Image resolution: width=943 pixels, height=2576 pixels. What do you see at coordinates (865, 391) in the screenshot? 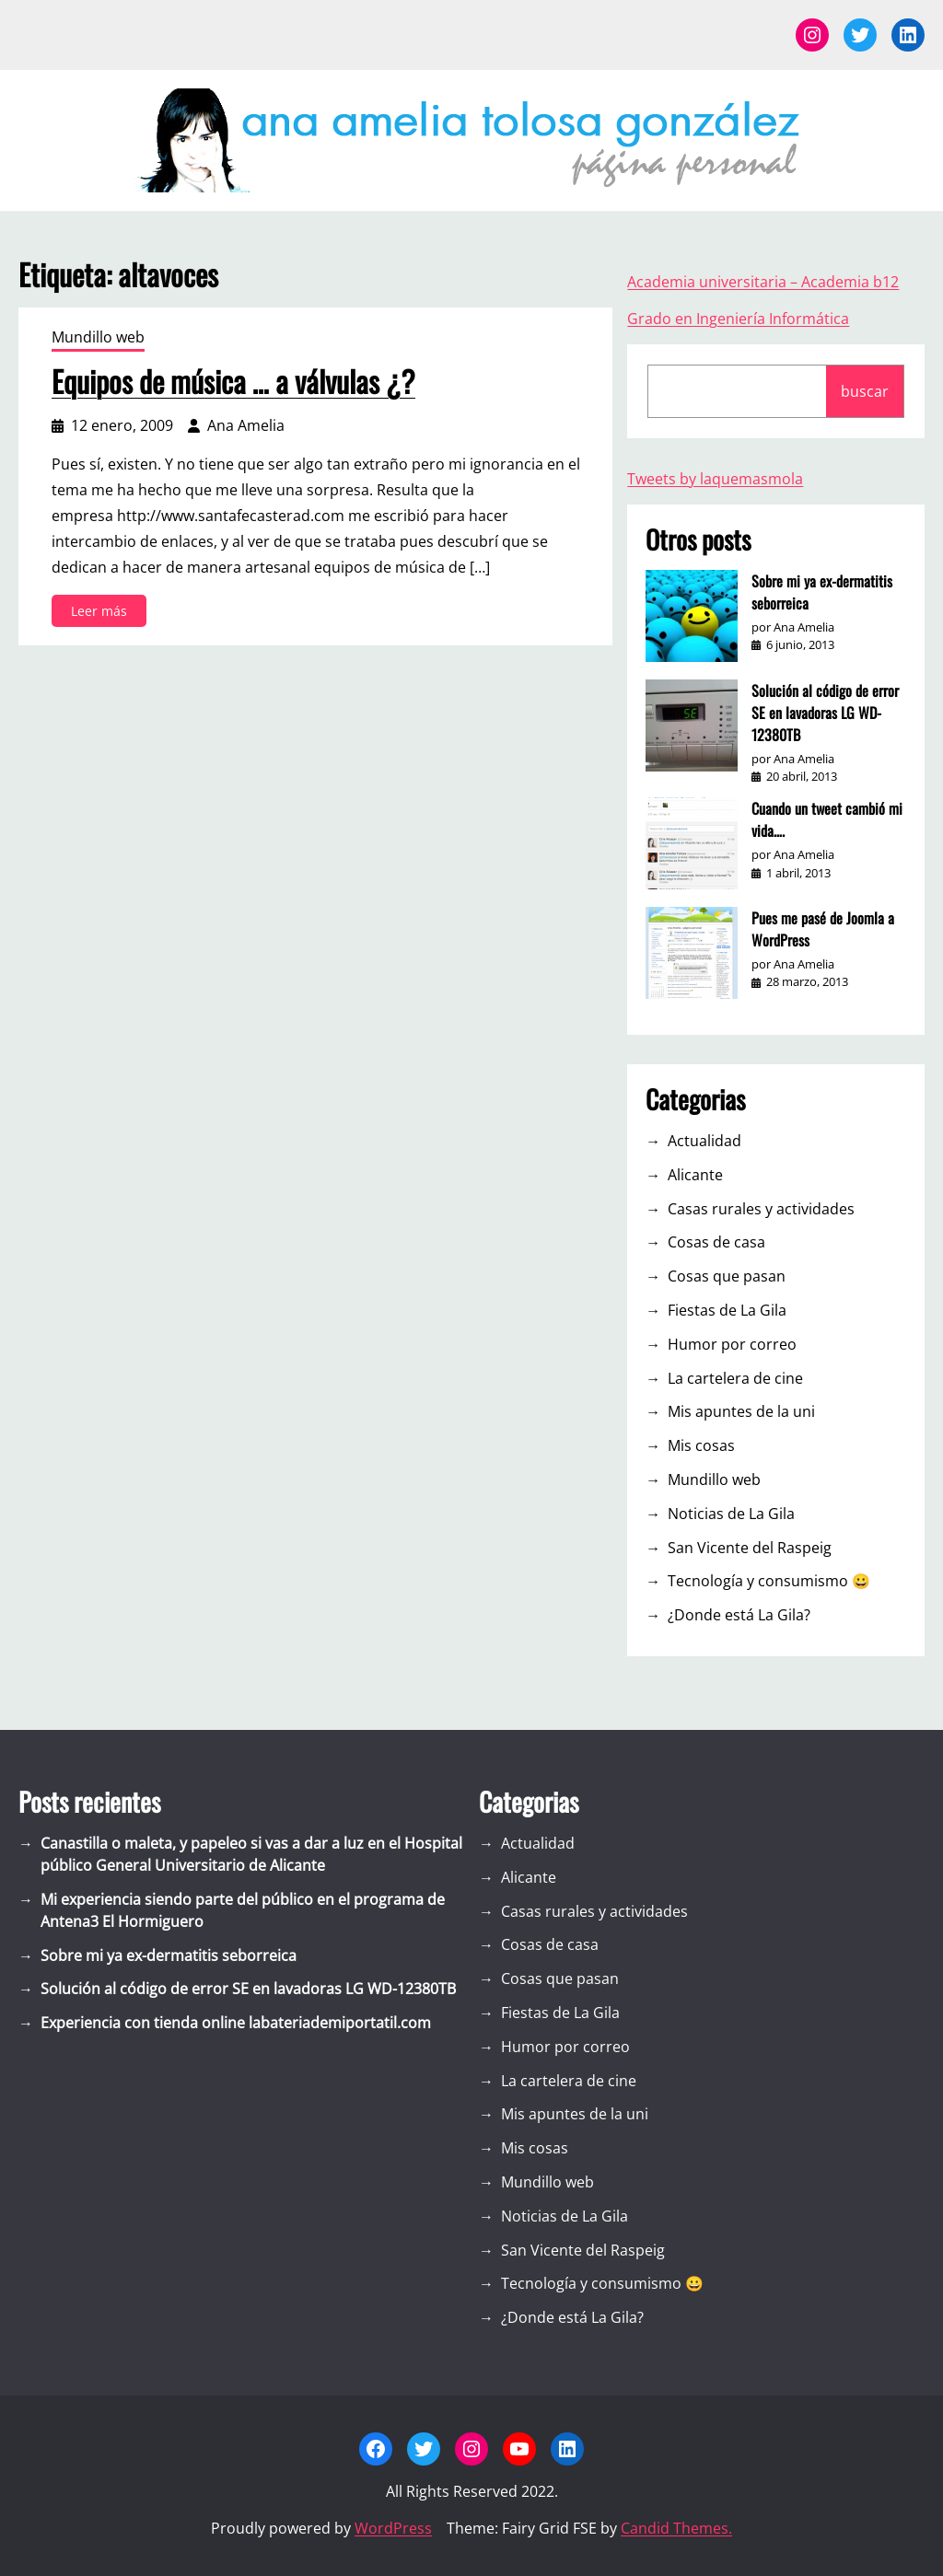
I see `buscar` at bounding box center [865, 391].